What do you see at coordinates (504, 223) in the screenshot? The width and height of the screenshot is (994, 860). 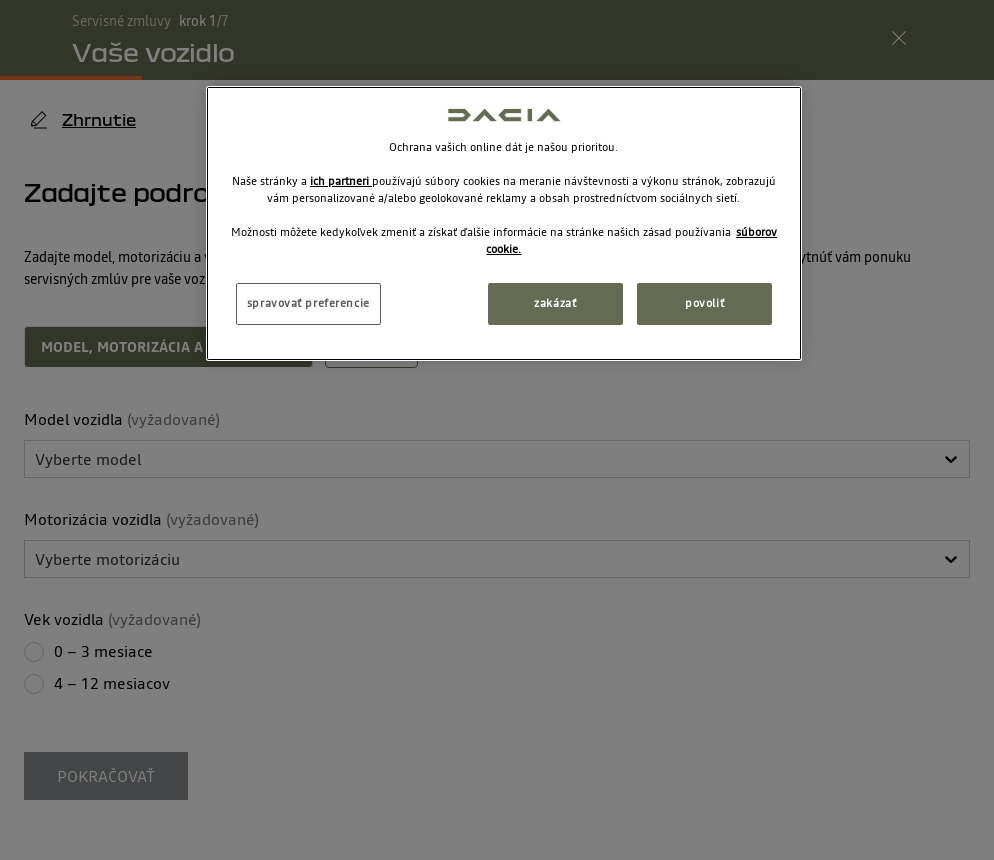 I see `[region]` at bounding box center [504, 223].